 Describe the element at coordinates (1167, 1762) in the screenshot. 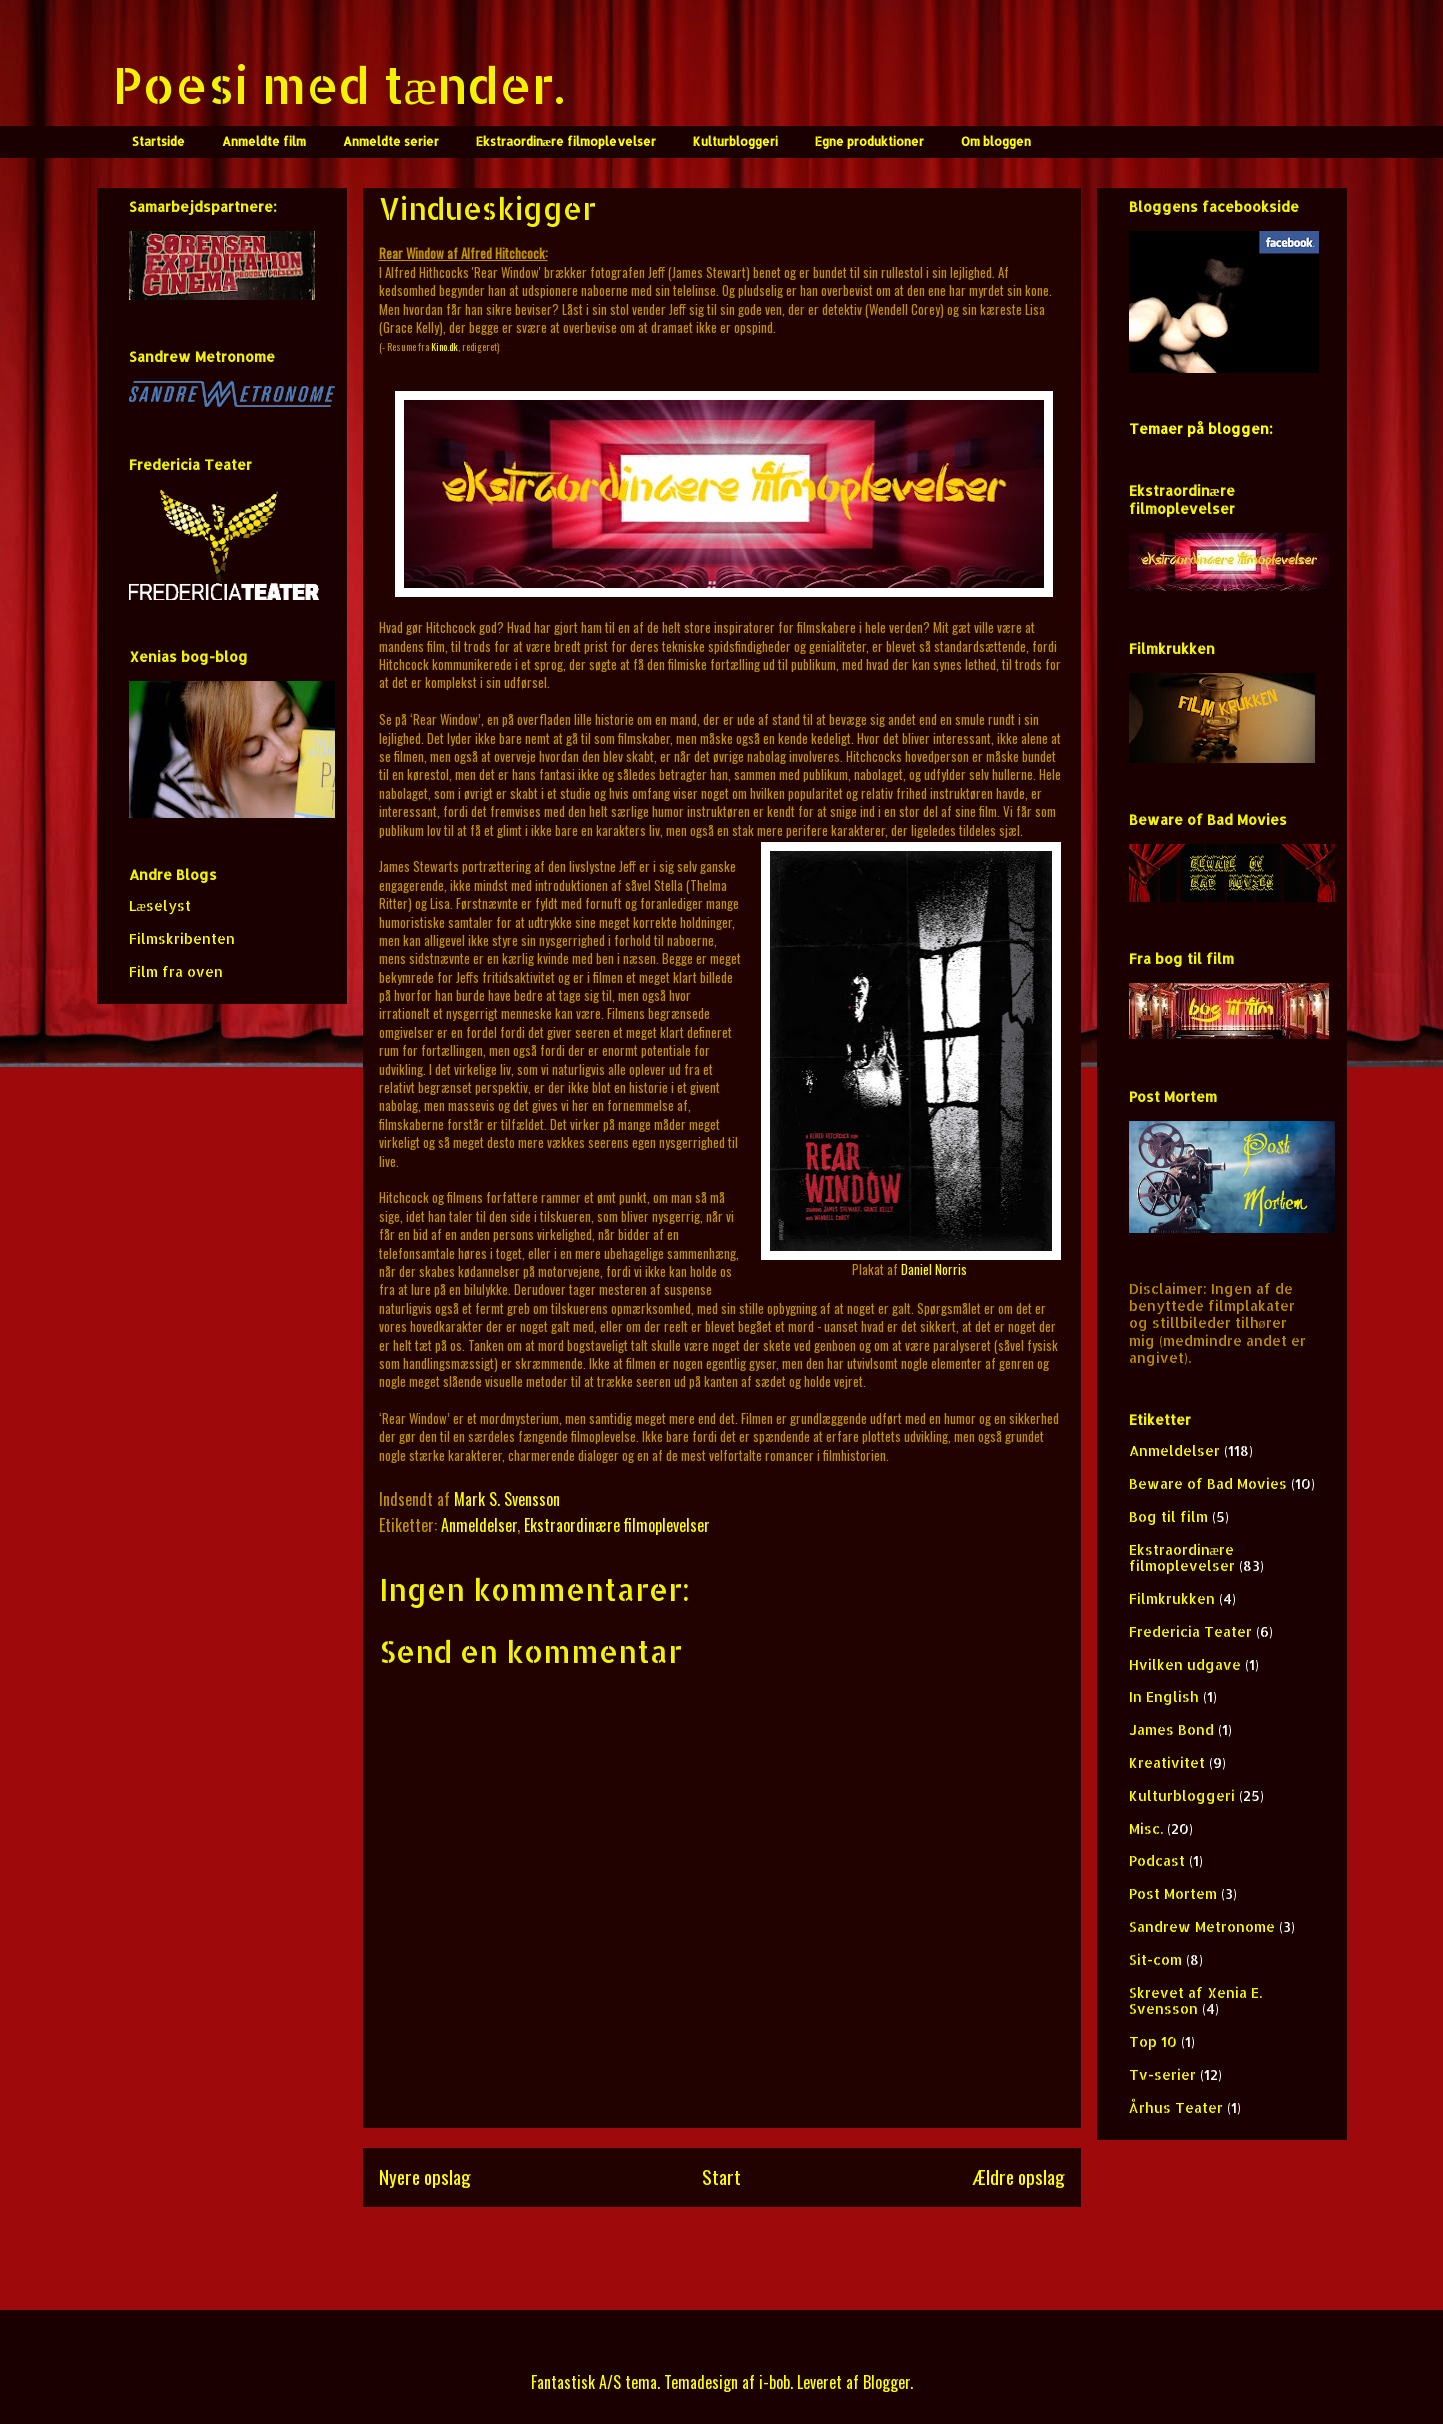

I see `Kreativitet` at that location.